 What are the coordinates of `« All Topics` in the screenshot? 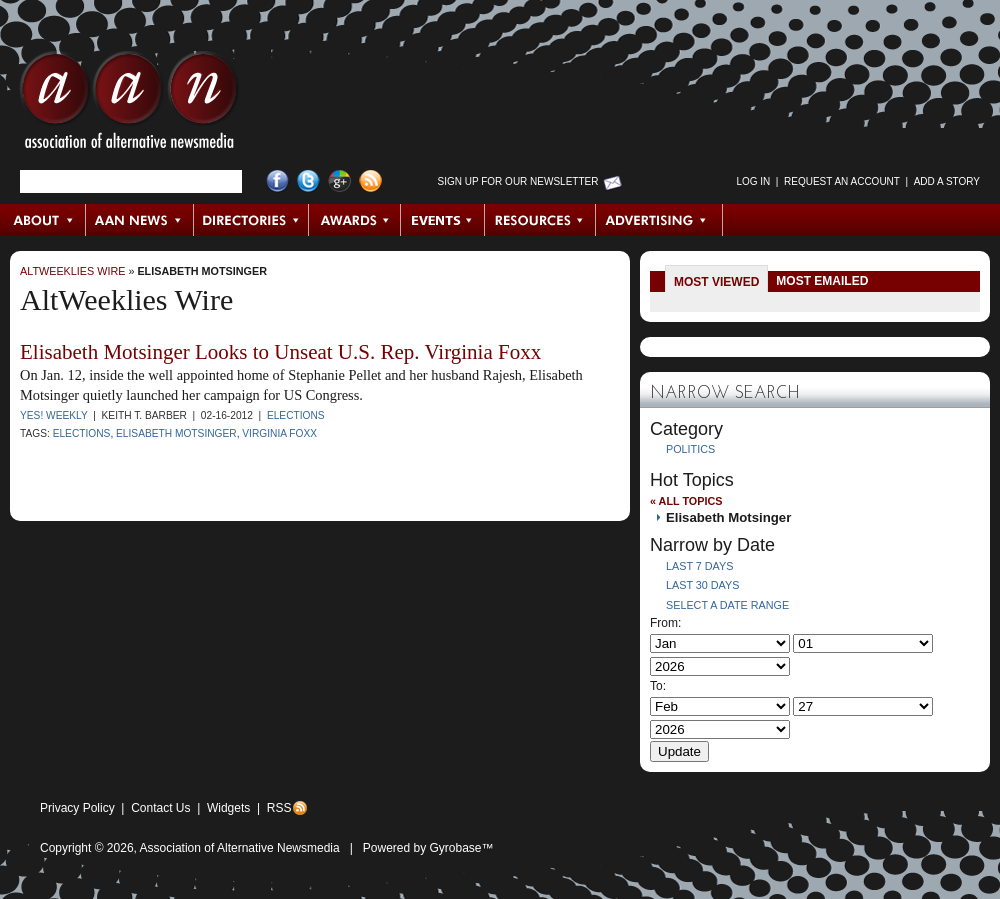 It's located at (686, 501).